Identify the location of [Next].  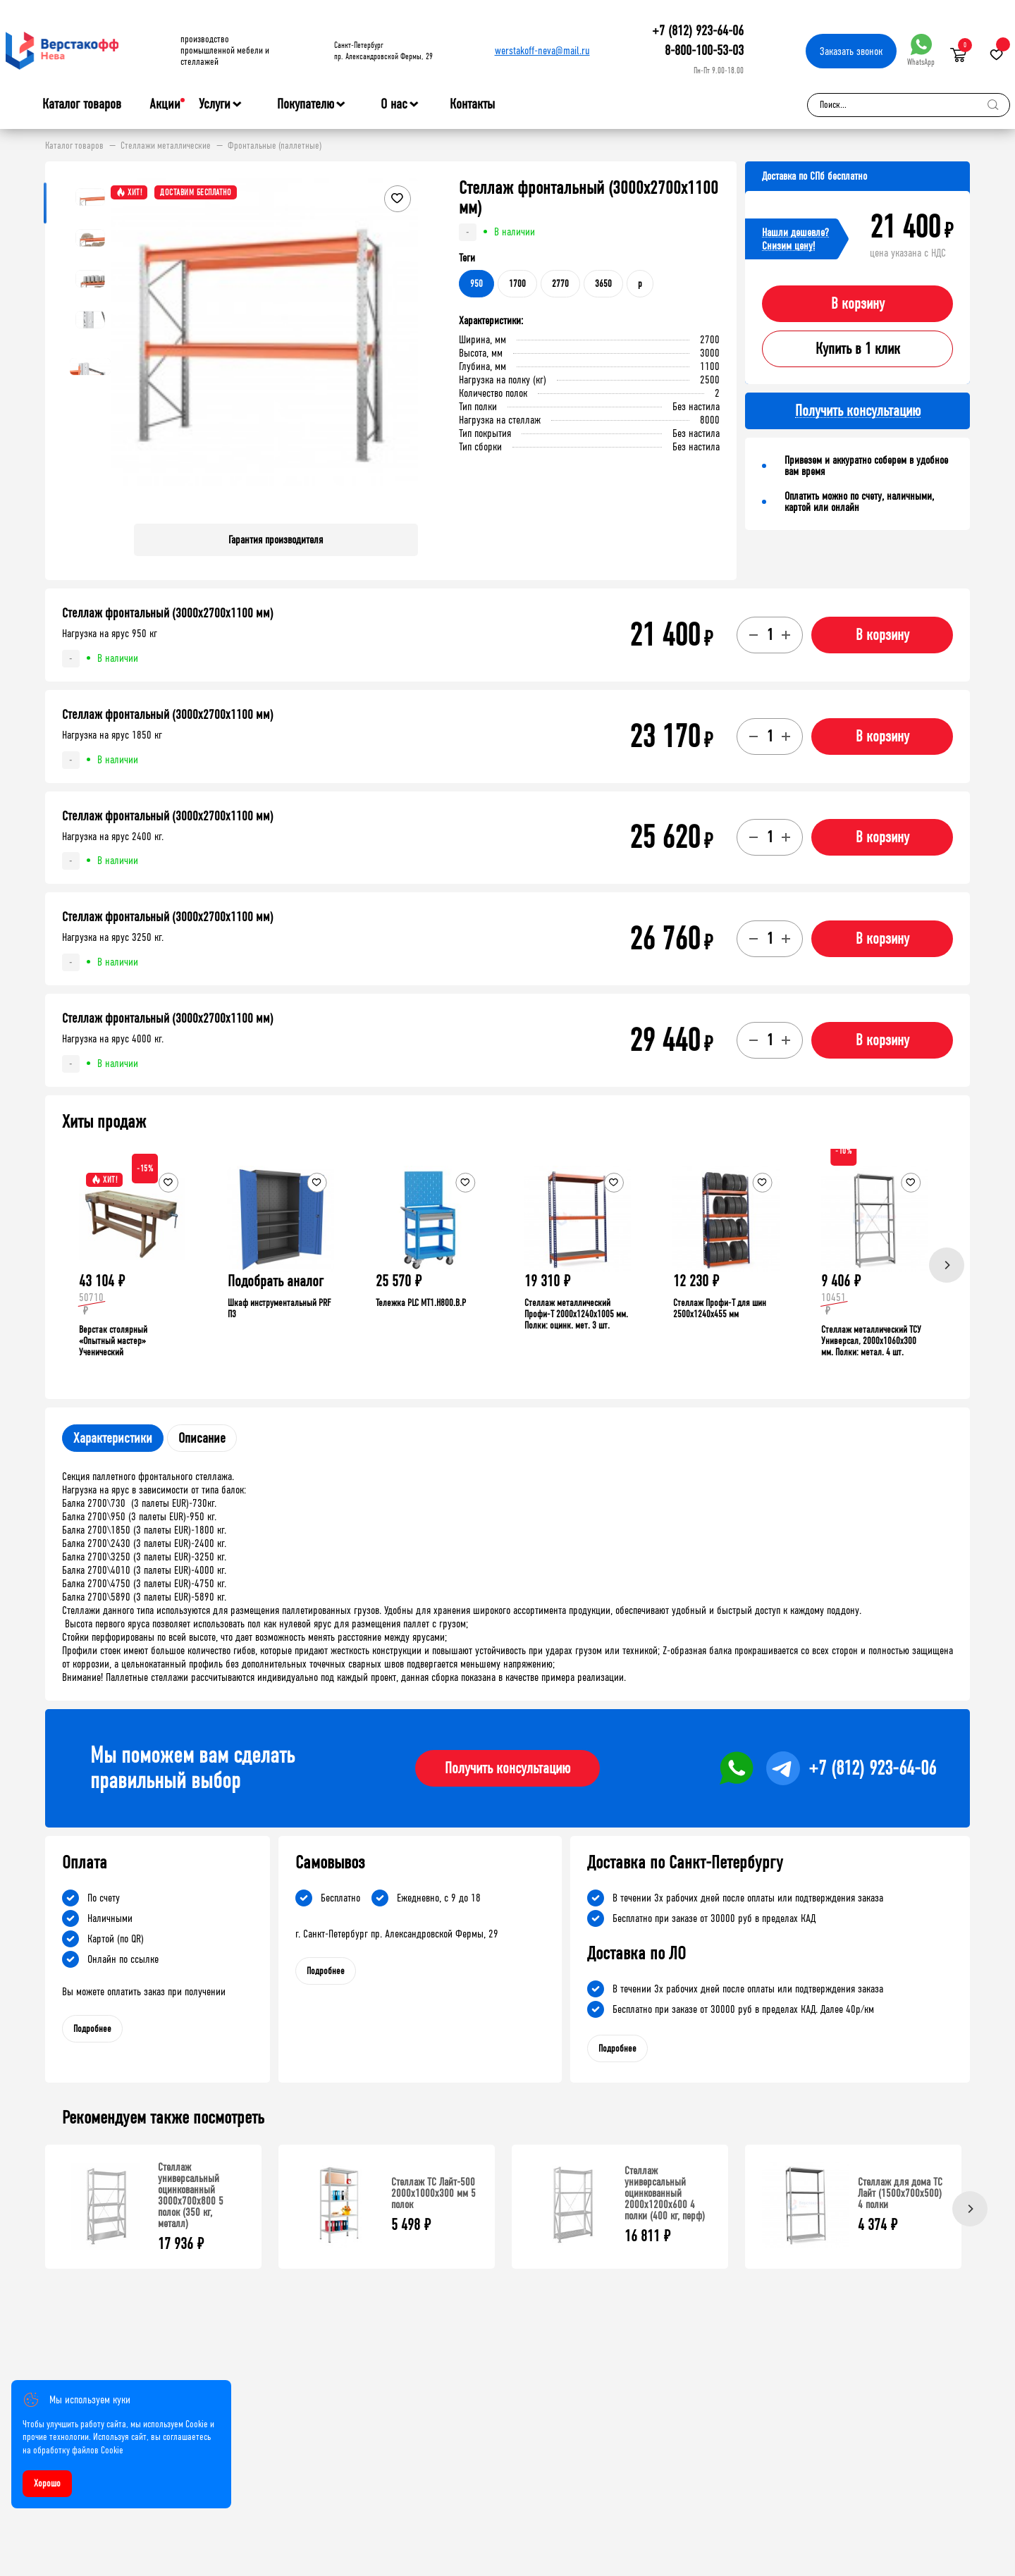
(946, 1265).